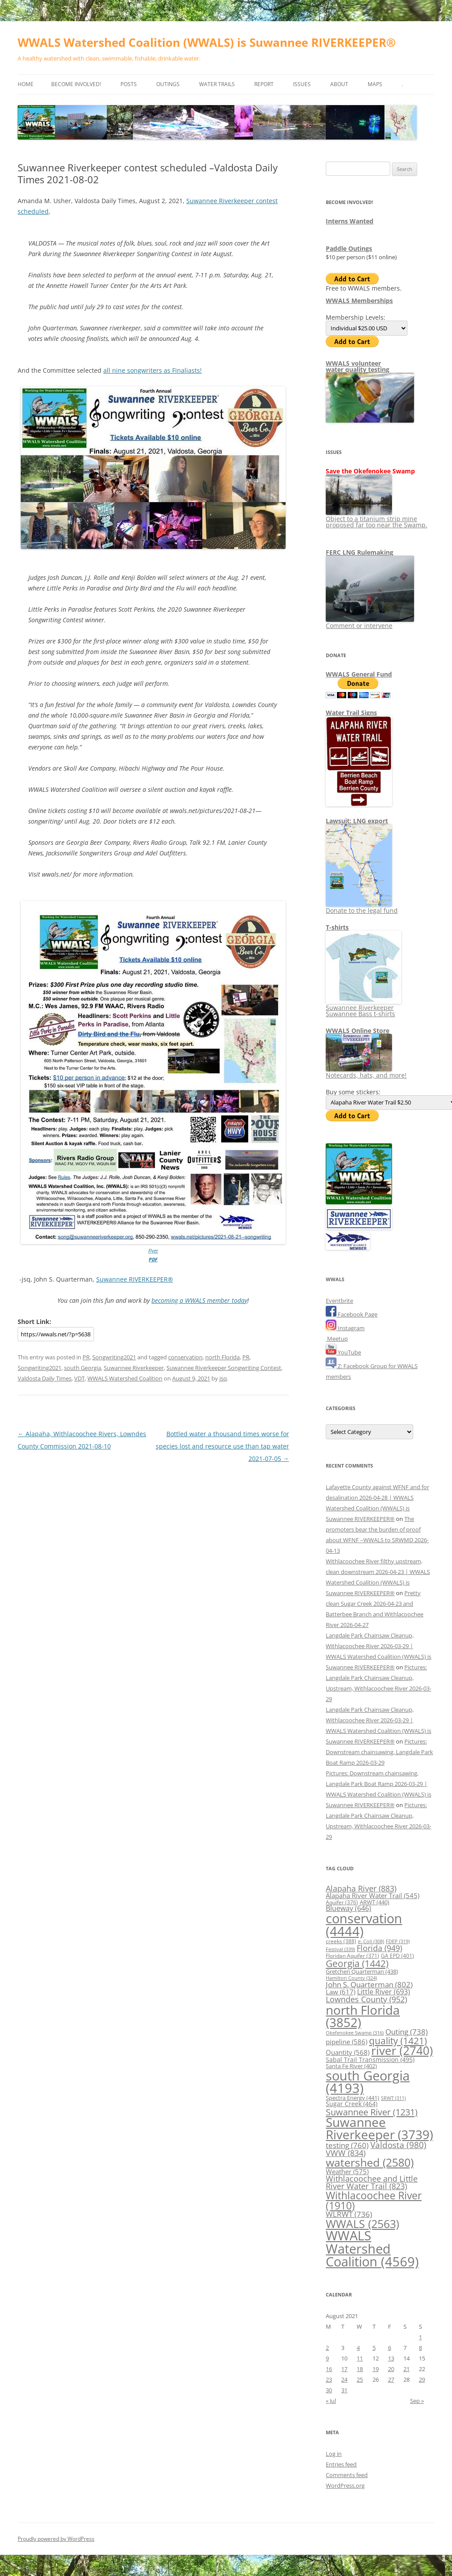  I want to click on YouTube, so click(343, 1352).